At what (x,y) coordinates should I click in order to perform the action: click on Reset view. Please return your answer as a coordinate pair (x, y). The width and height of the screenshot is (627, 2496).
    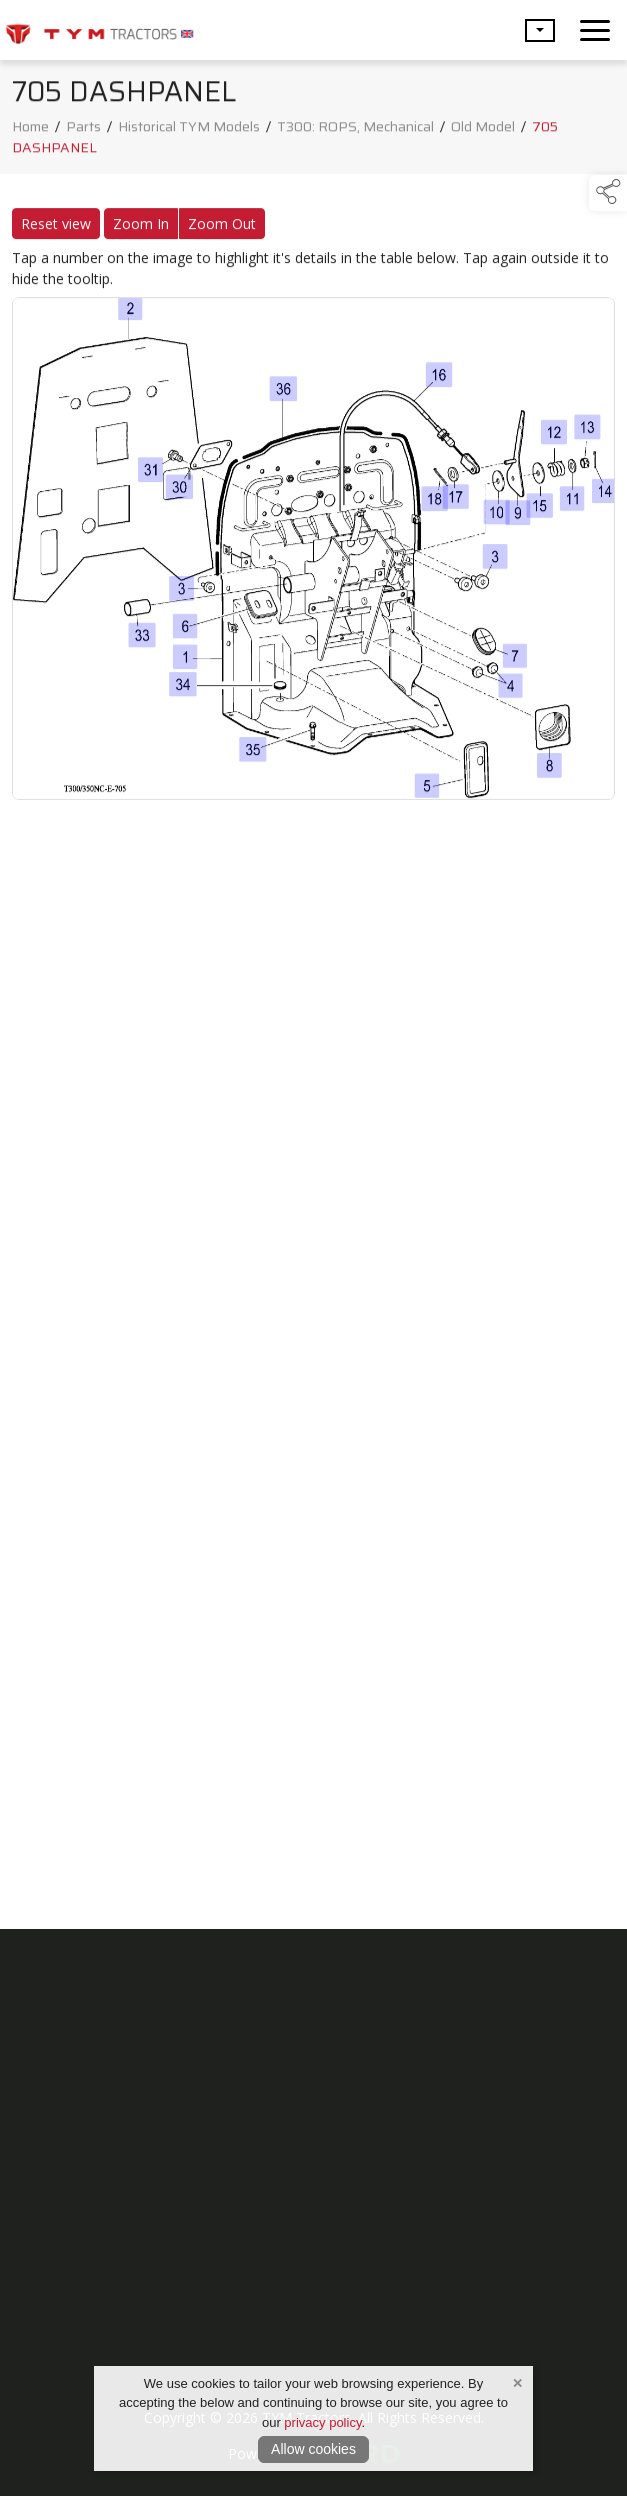
    Looking at the image, I should click on (56, 227).